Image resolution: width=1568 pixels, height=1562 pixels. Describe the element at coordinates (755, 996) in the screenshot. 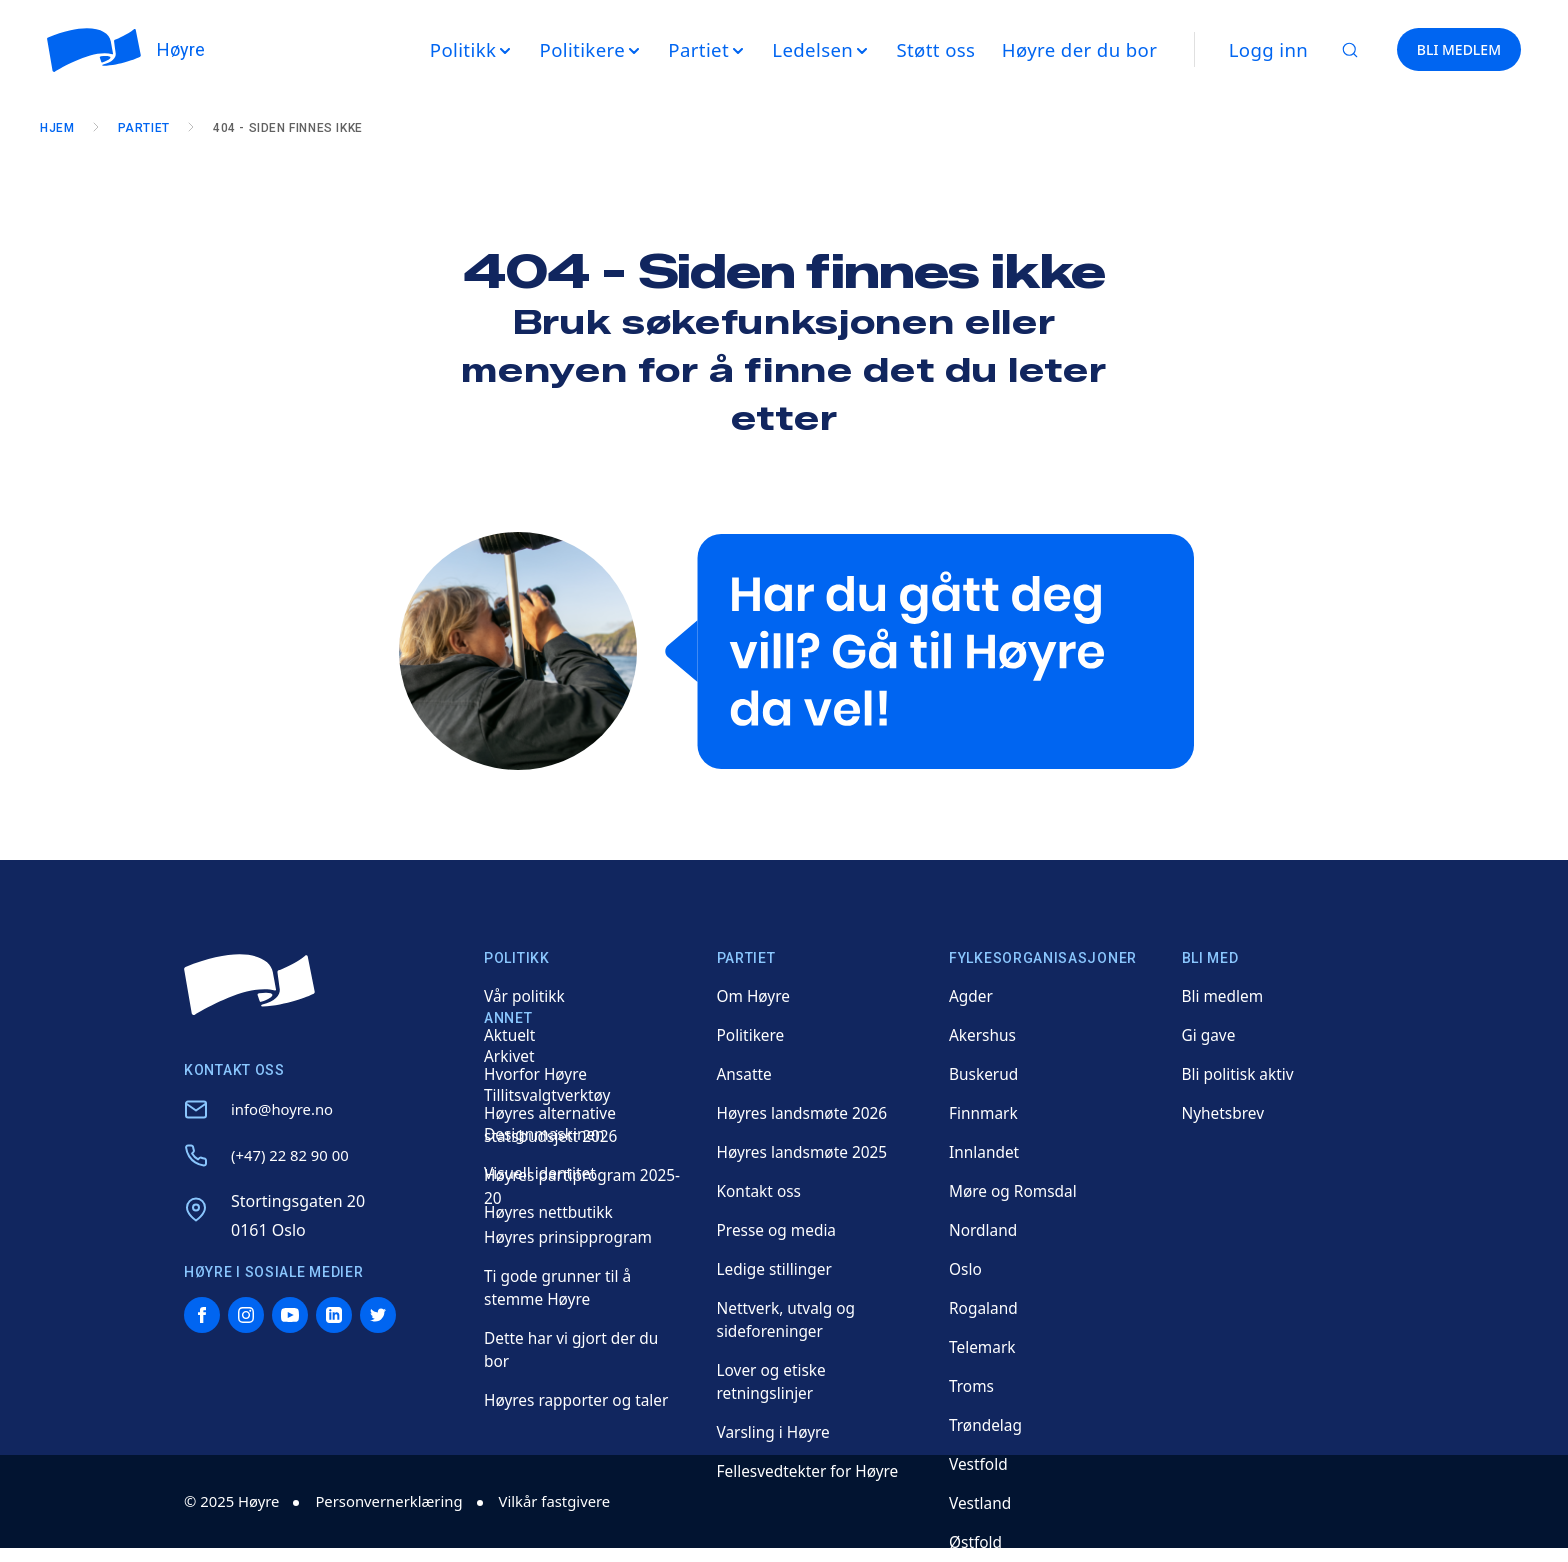

I see `Om Høyre` at that location.